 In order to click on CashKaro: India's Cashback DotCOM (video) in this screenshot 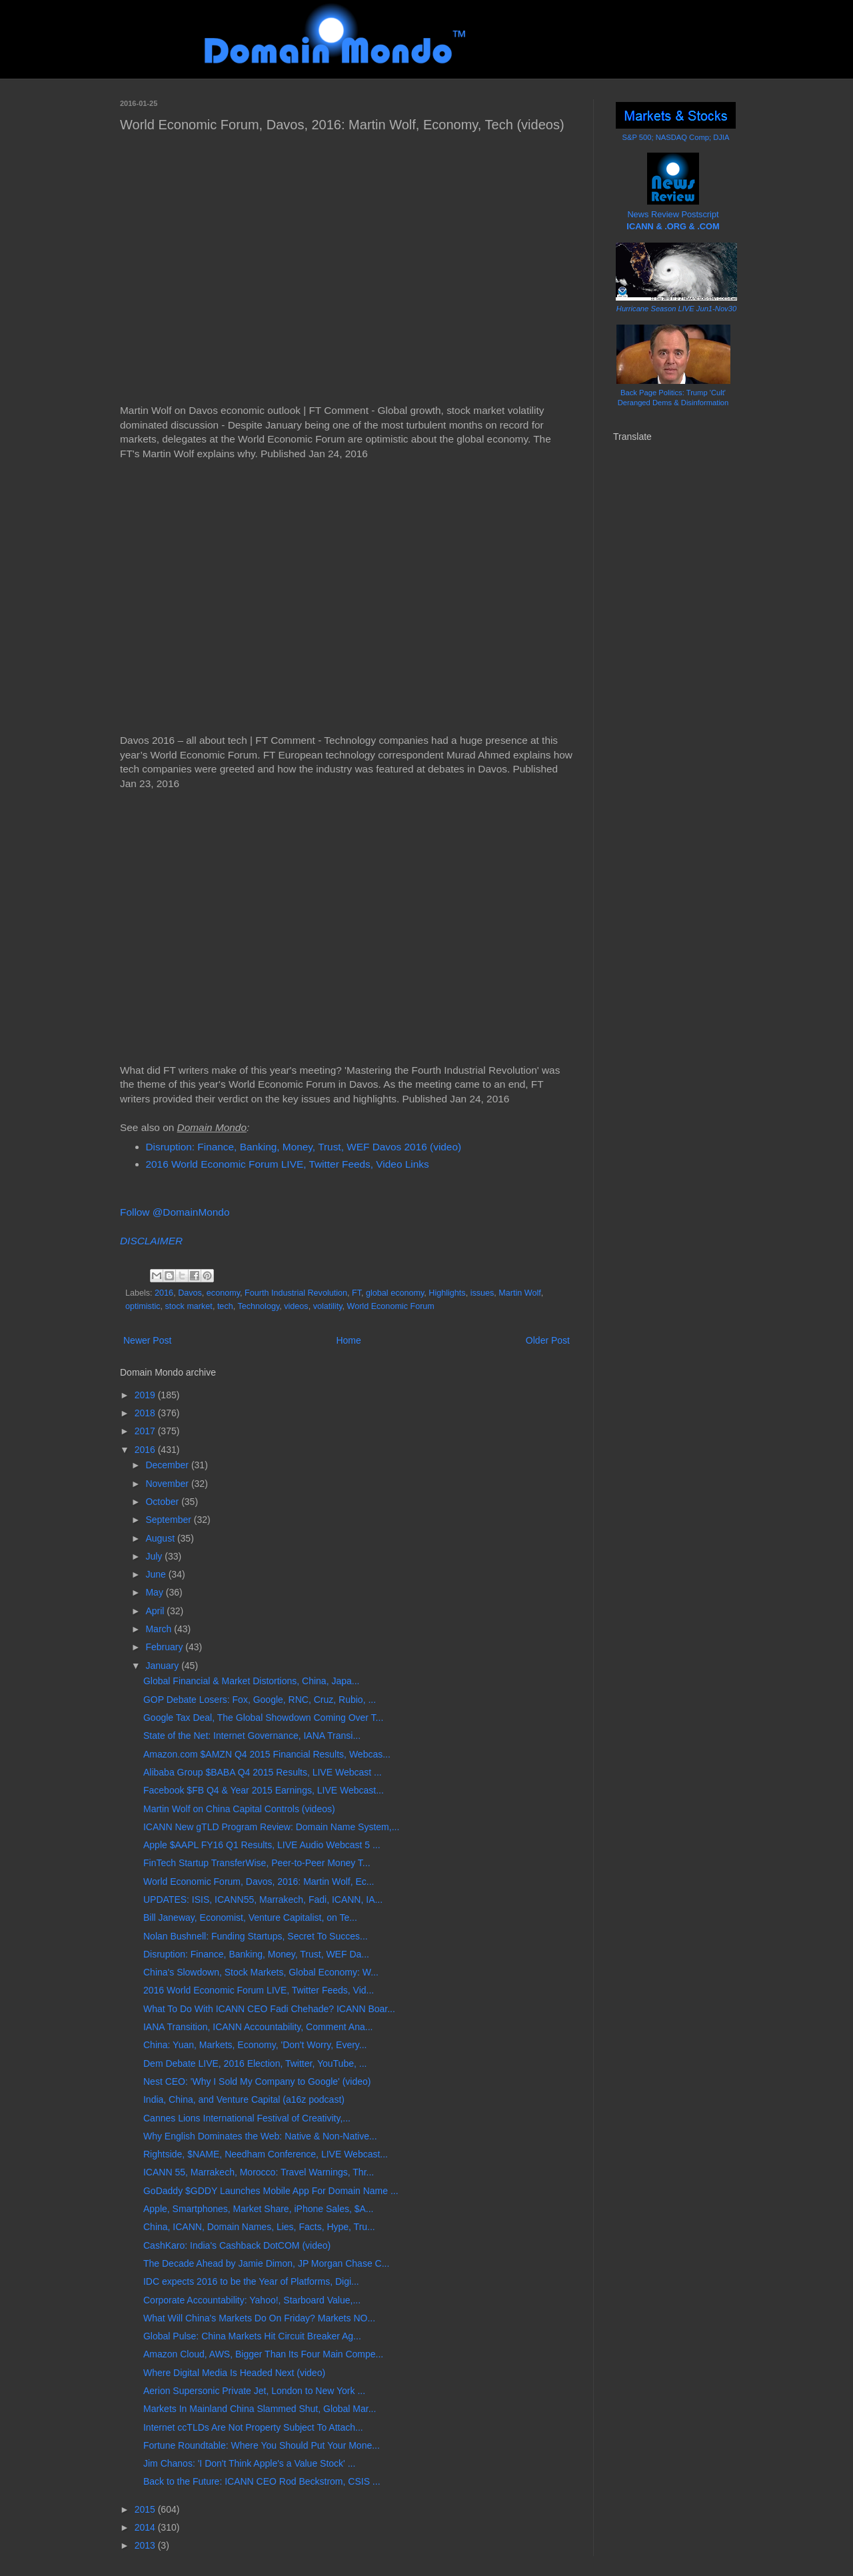, I will do `click(237, 2245)`.